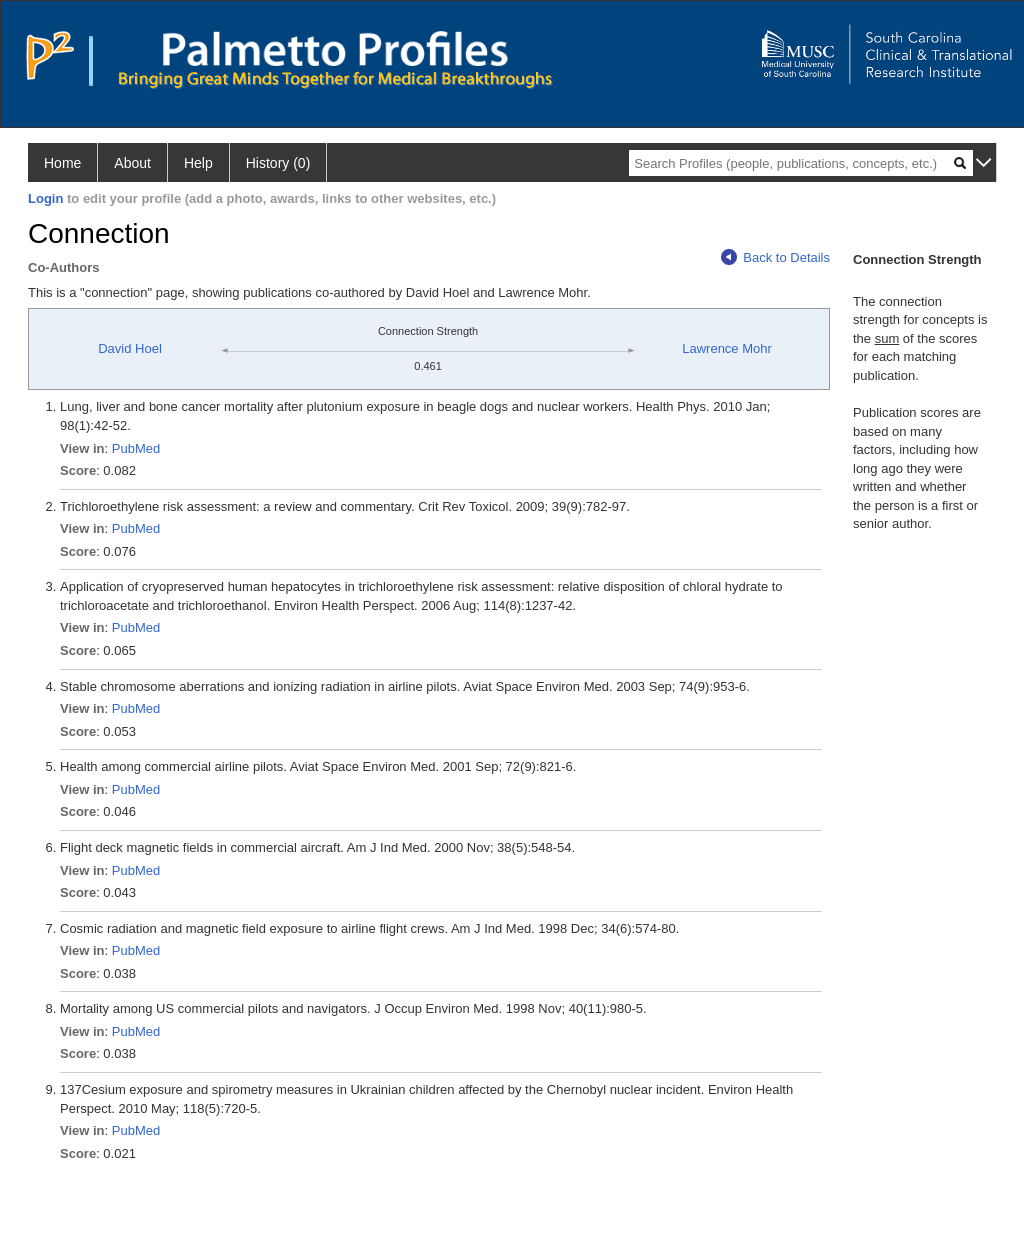 The image size is (1024, 1242). What do you see at coordinates (727, 348) in the screenshot?
I see `Lawrence Mohr` at bounding box center [727, 348].